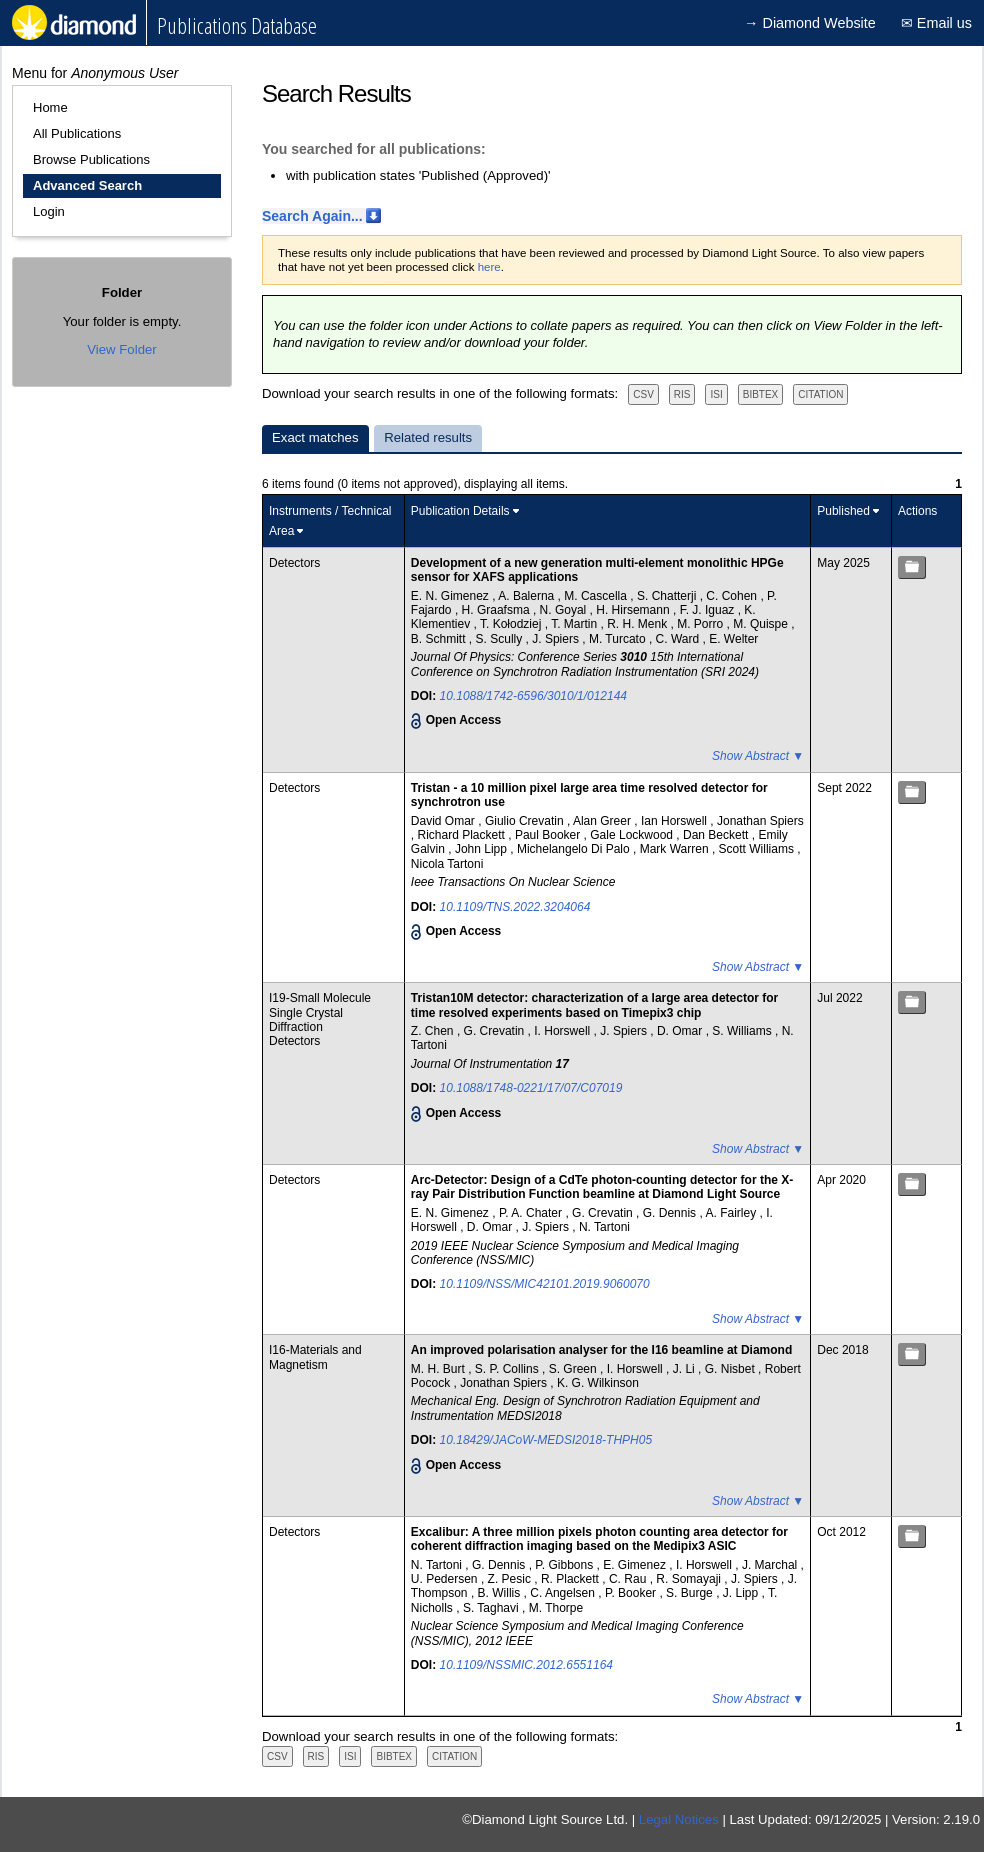 The width and height of the screenshot is (984, 1852). What do you see at coordinates (556, 1608) in the screenshot?
I see `M. Thorpe` at bounding box center [556, 1608].